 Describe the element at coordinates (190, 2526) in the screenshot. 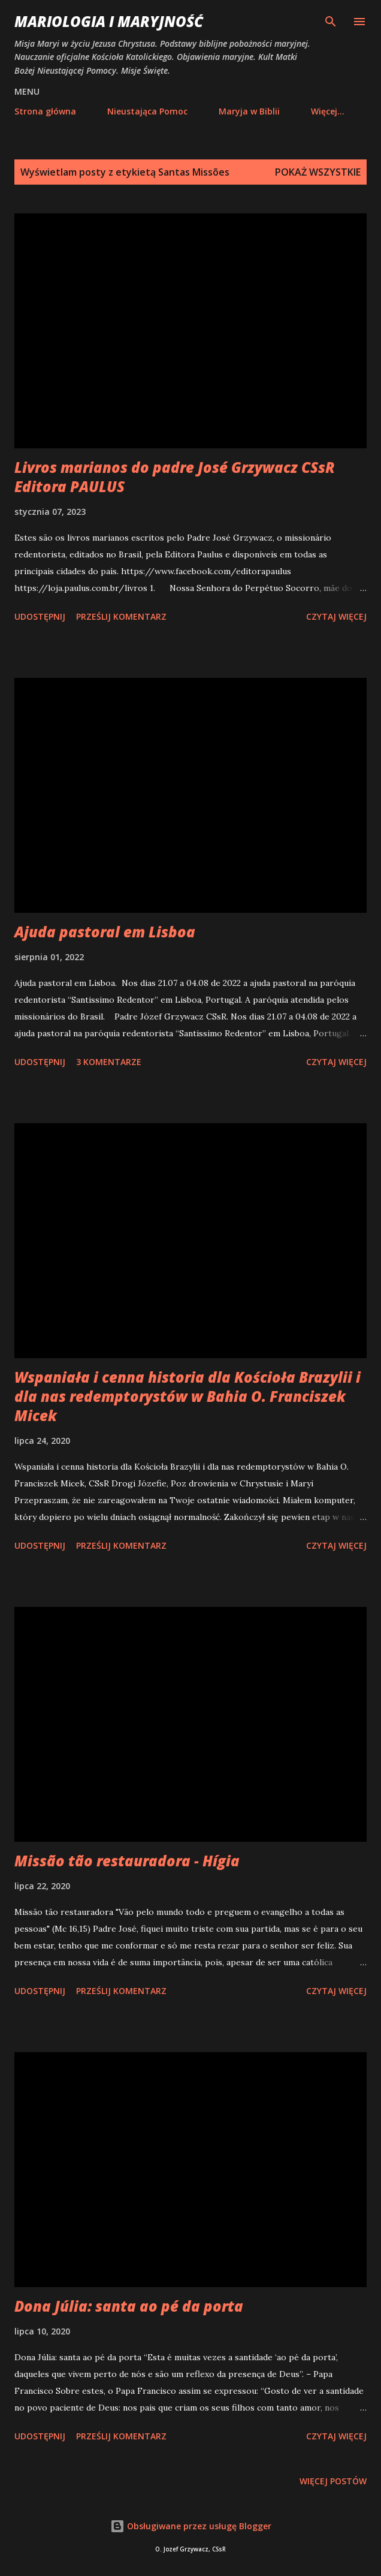

I see `Obsługiwane przez usługę Blogger` at that location.